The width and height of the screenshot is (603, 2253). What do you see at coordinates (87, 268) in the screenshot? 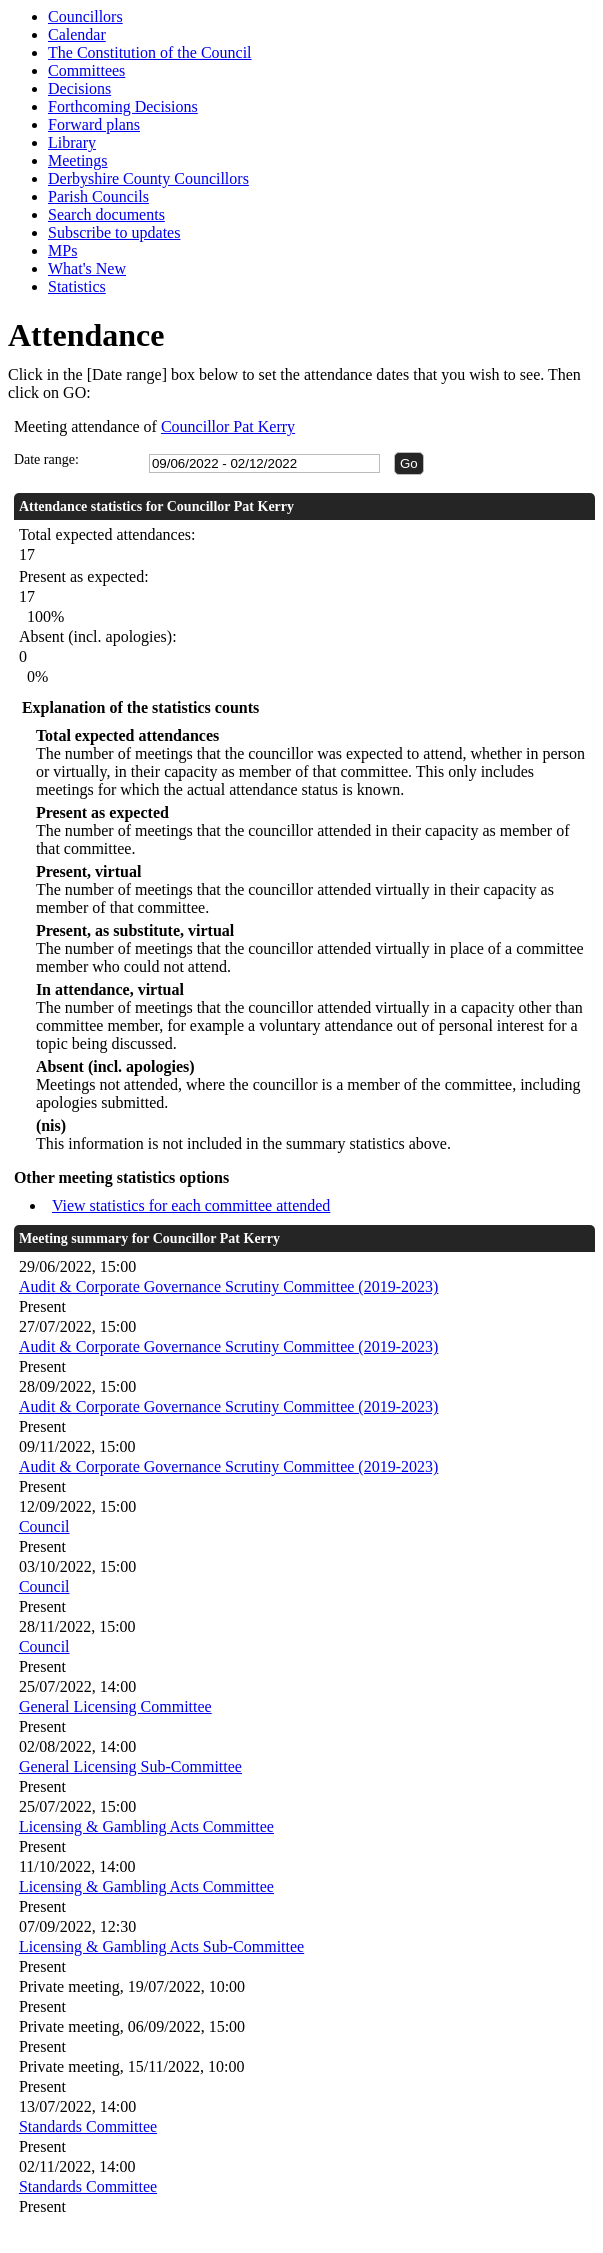
I see `What's New` at bounding box center [87, 268].